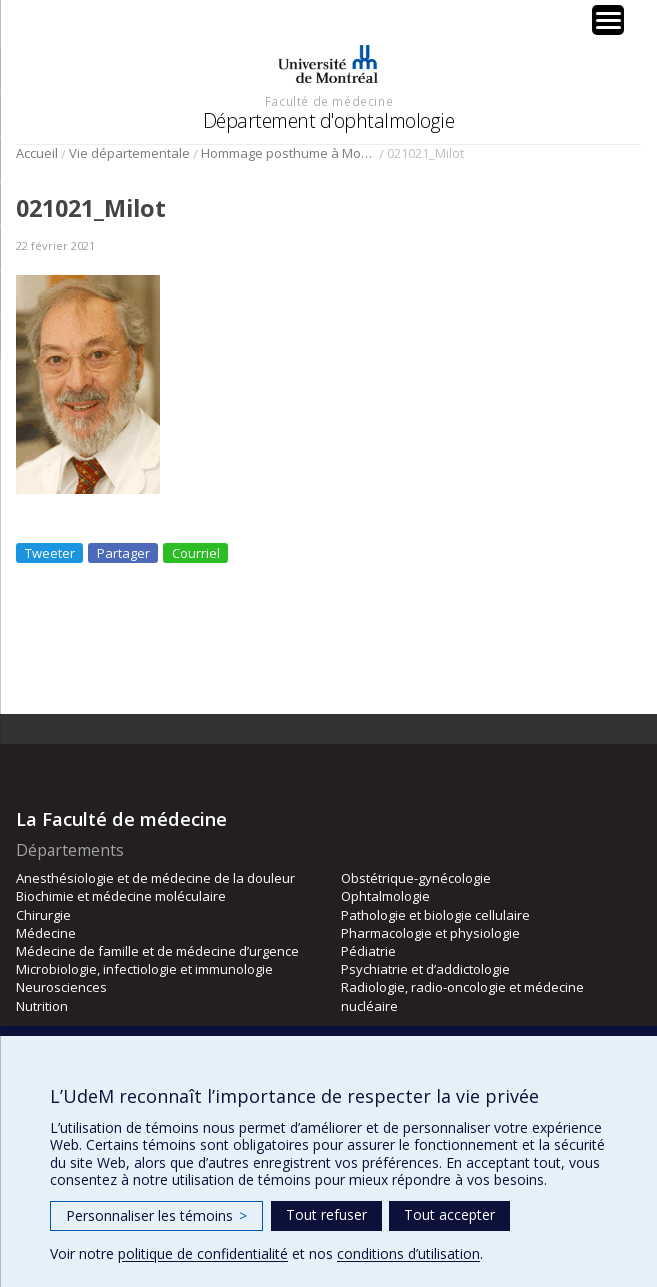 Image resolution: width=657 pixels, height=1287 pixels. I want to click on Radiologie, radio-oncologie et médecine nucléaire, so click(462, 996).